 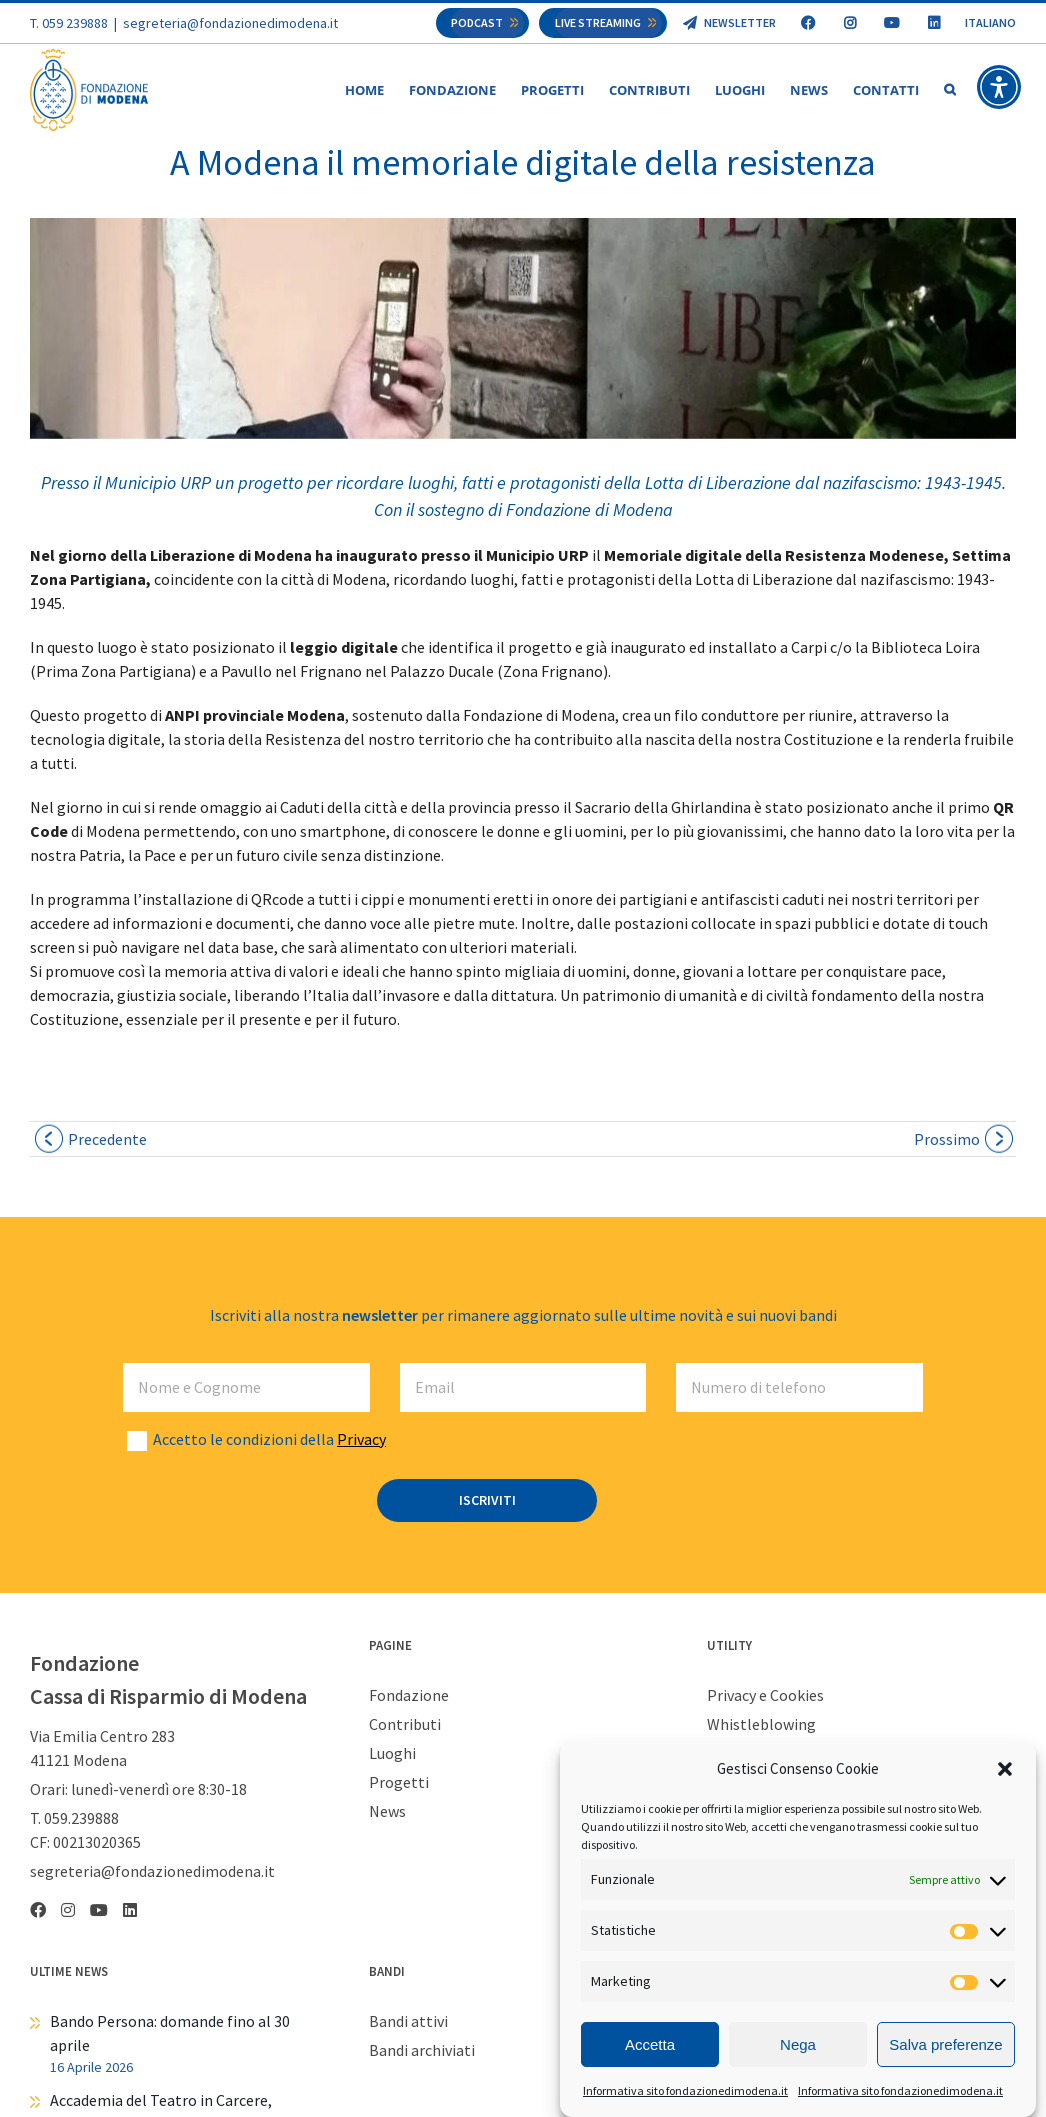 I want to click on [button], so click(x=1005, y=1769).